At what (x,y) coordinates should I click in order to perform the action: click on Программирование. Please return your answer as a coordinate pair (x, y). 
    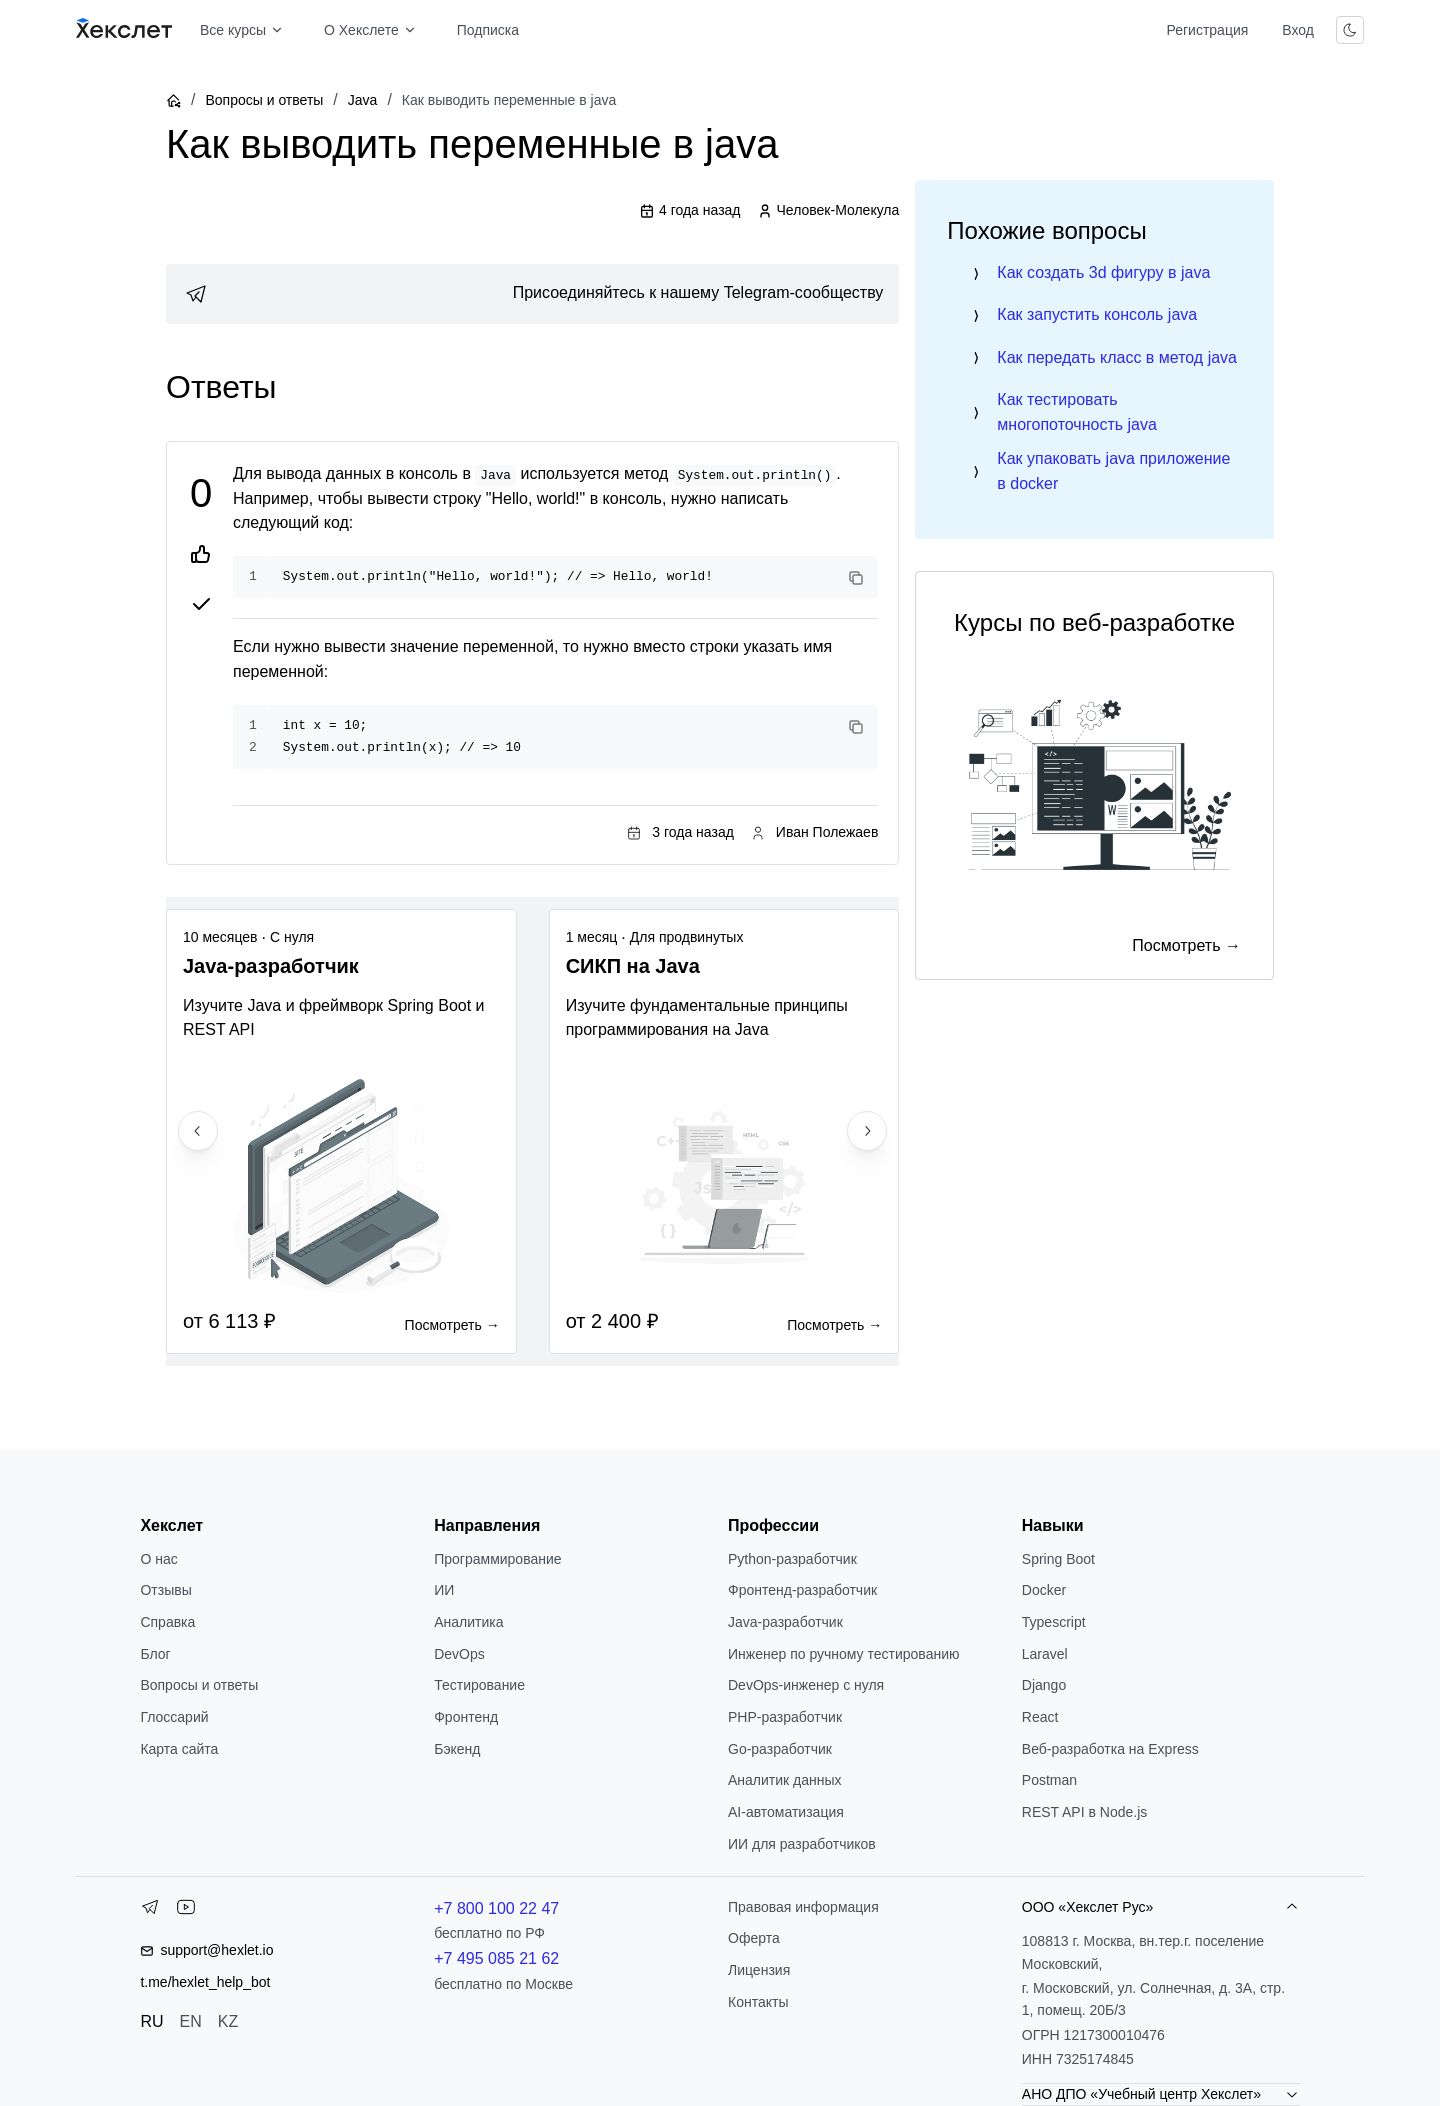
    Looking at the image, I should click on (497, 1559).